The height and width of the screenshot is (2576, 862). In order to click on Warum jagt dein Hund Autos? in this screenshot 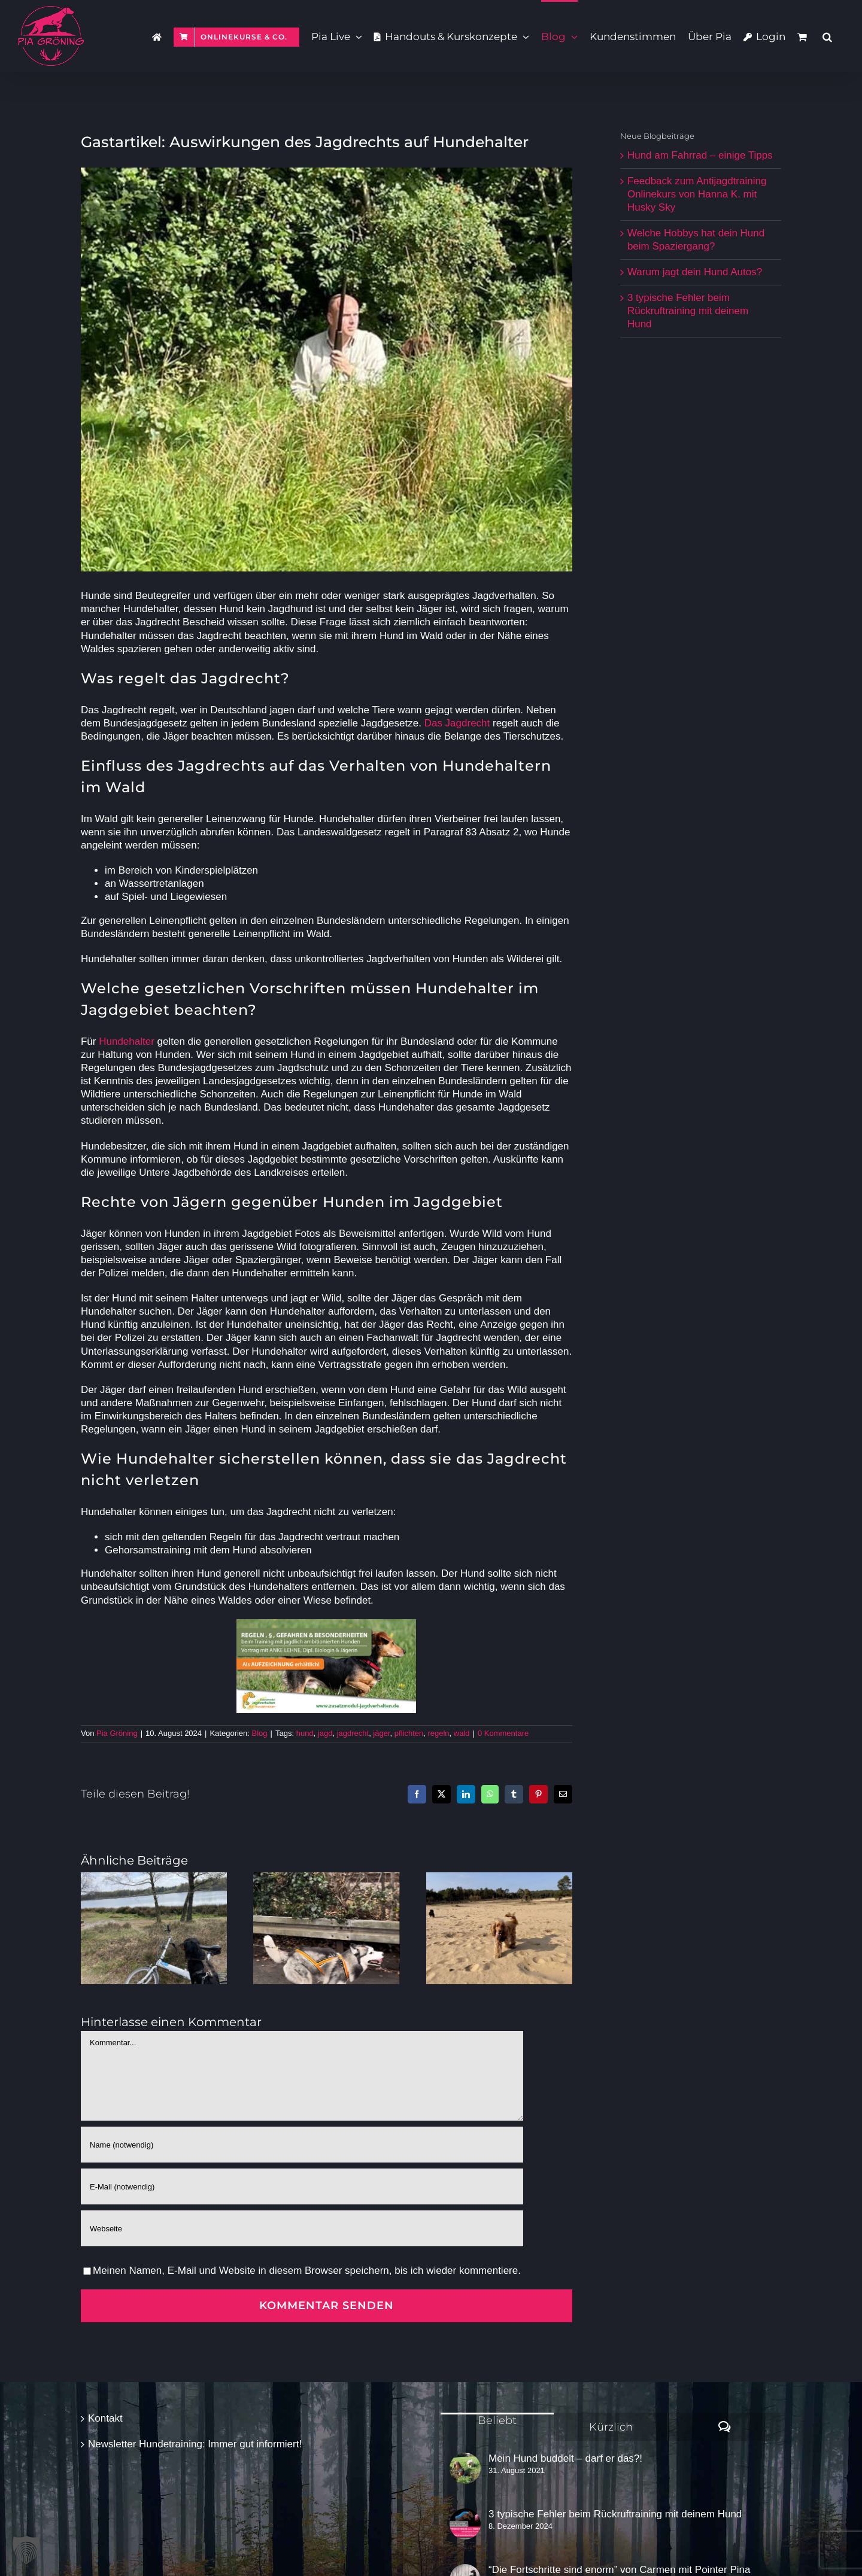, I will do `click(694, 272)`.